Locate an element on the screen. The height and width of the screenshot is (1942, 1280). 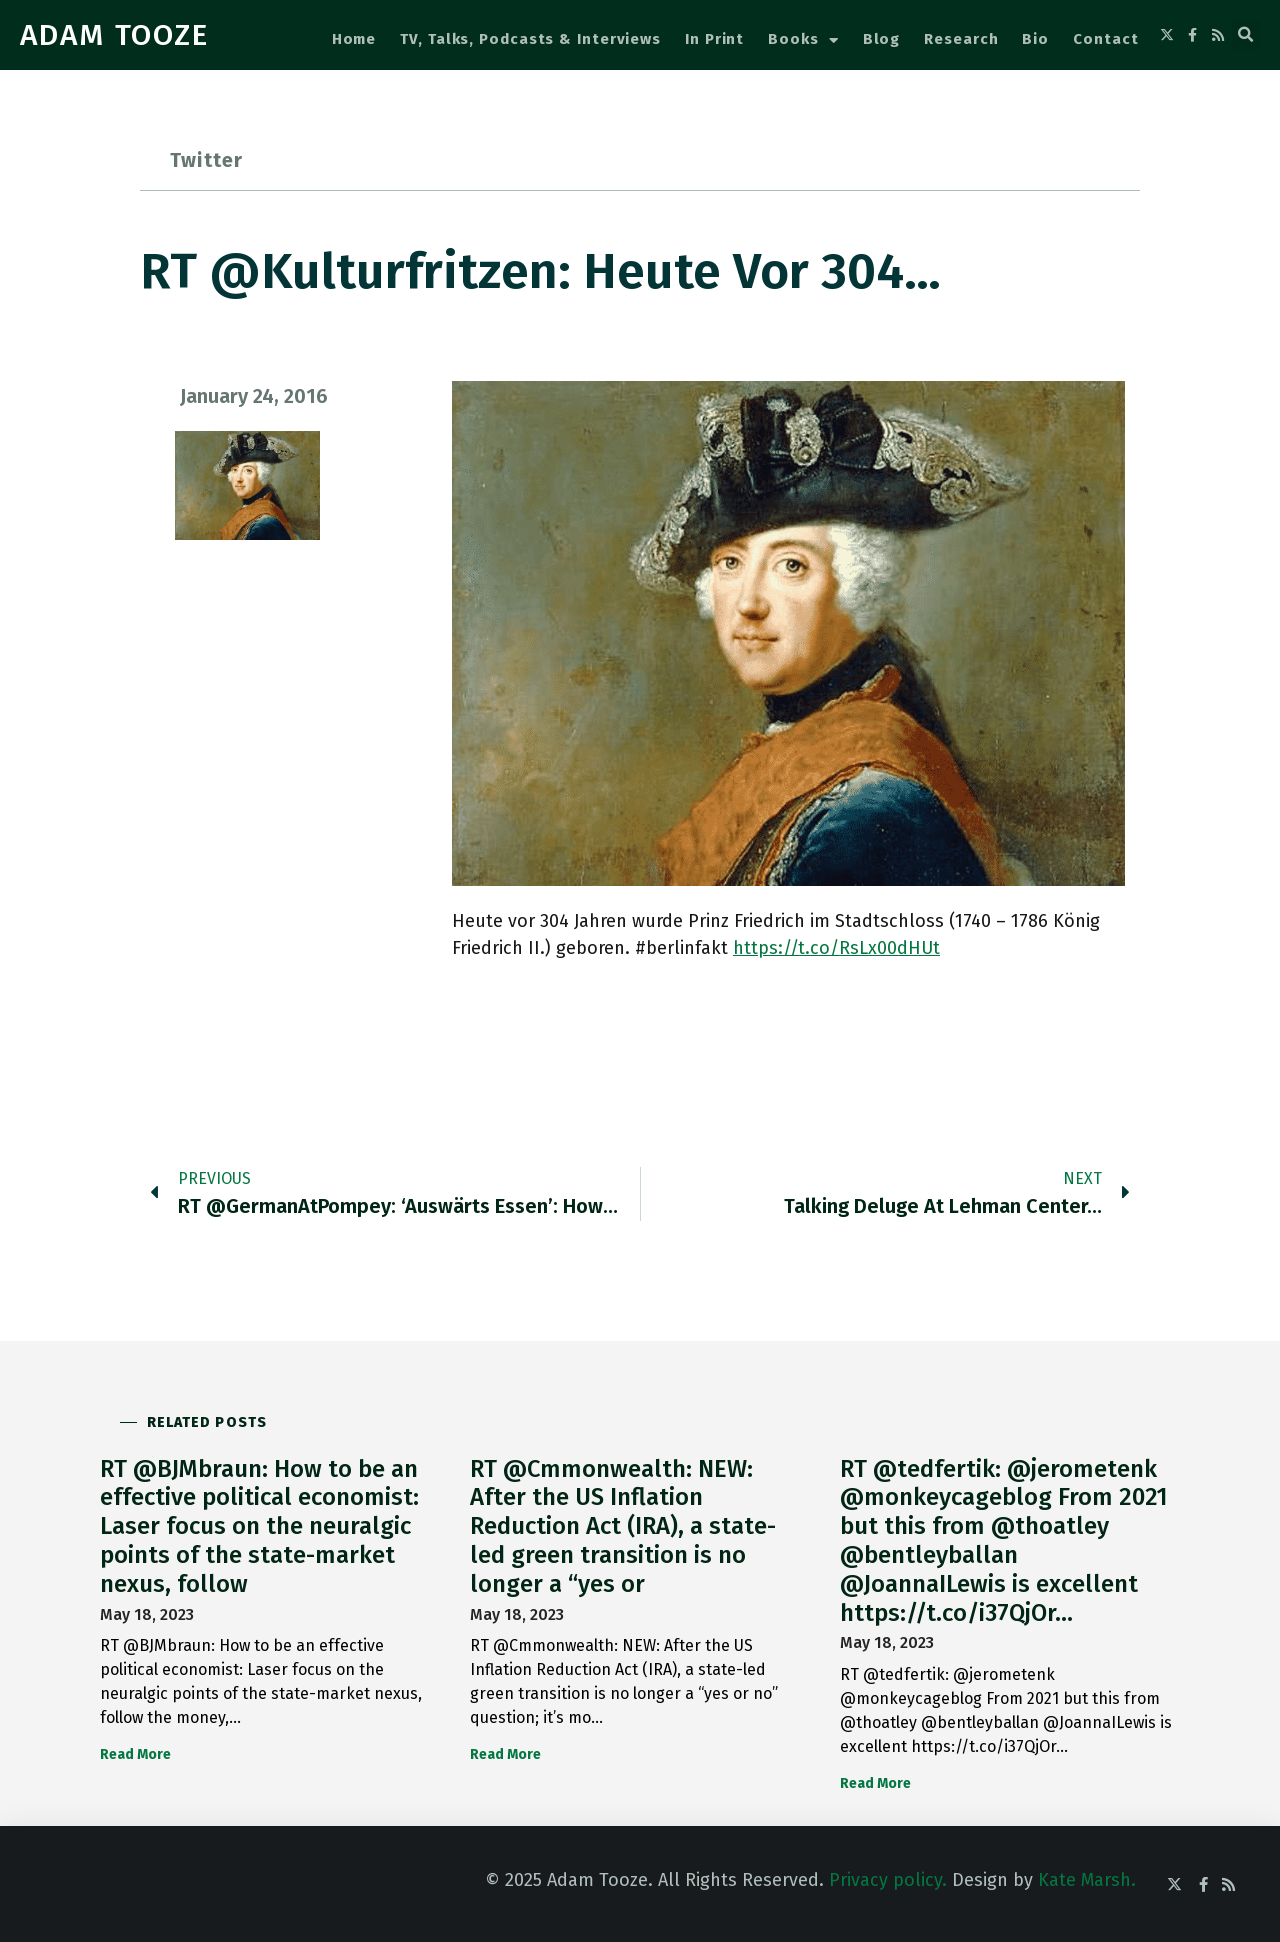
Kate Marsh. is located at coordinates (1087, 1880).